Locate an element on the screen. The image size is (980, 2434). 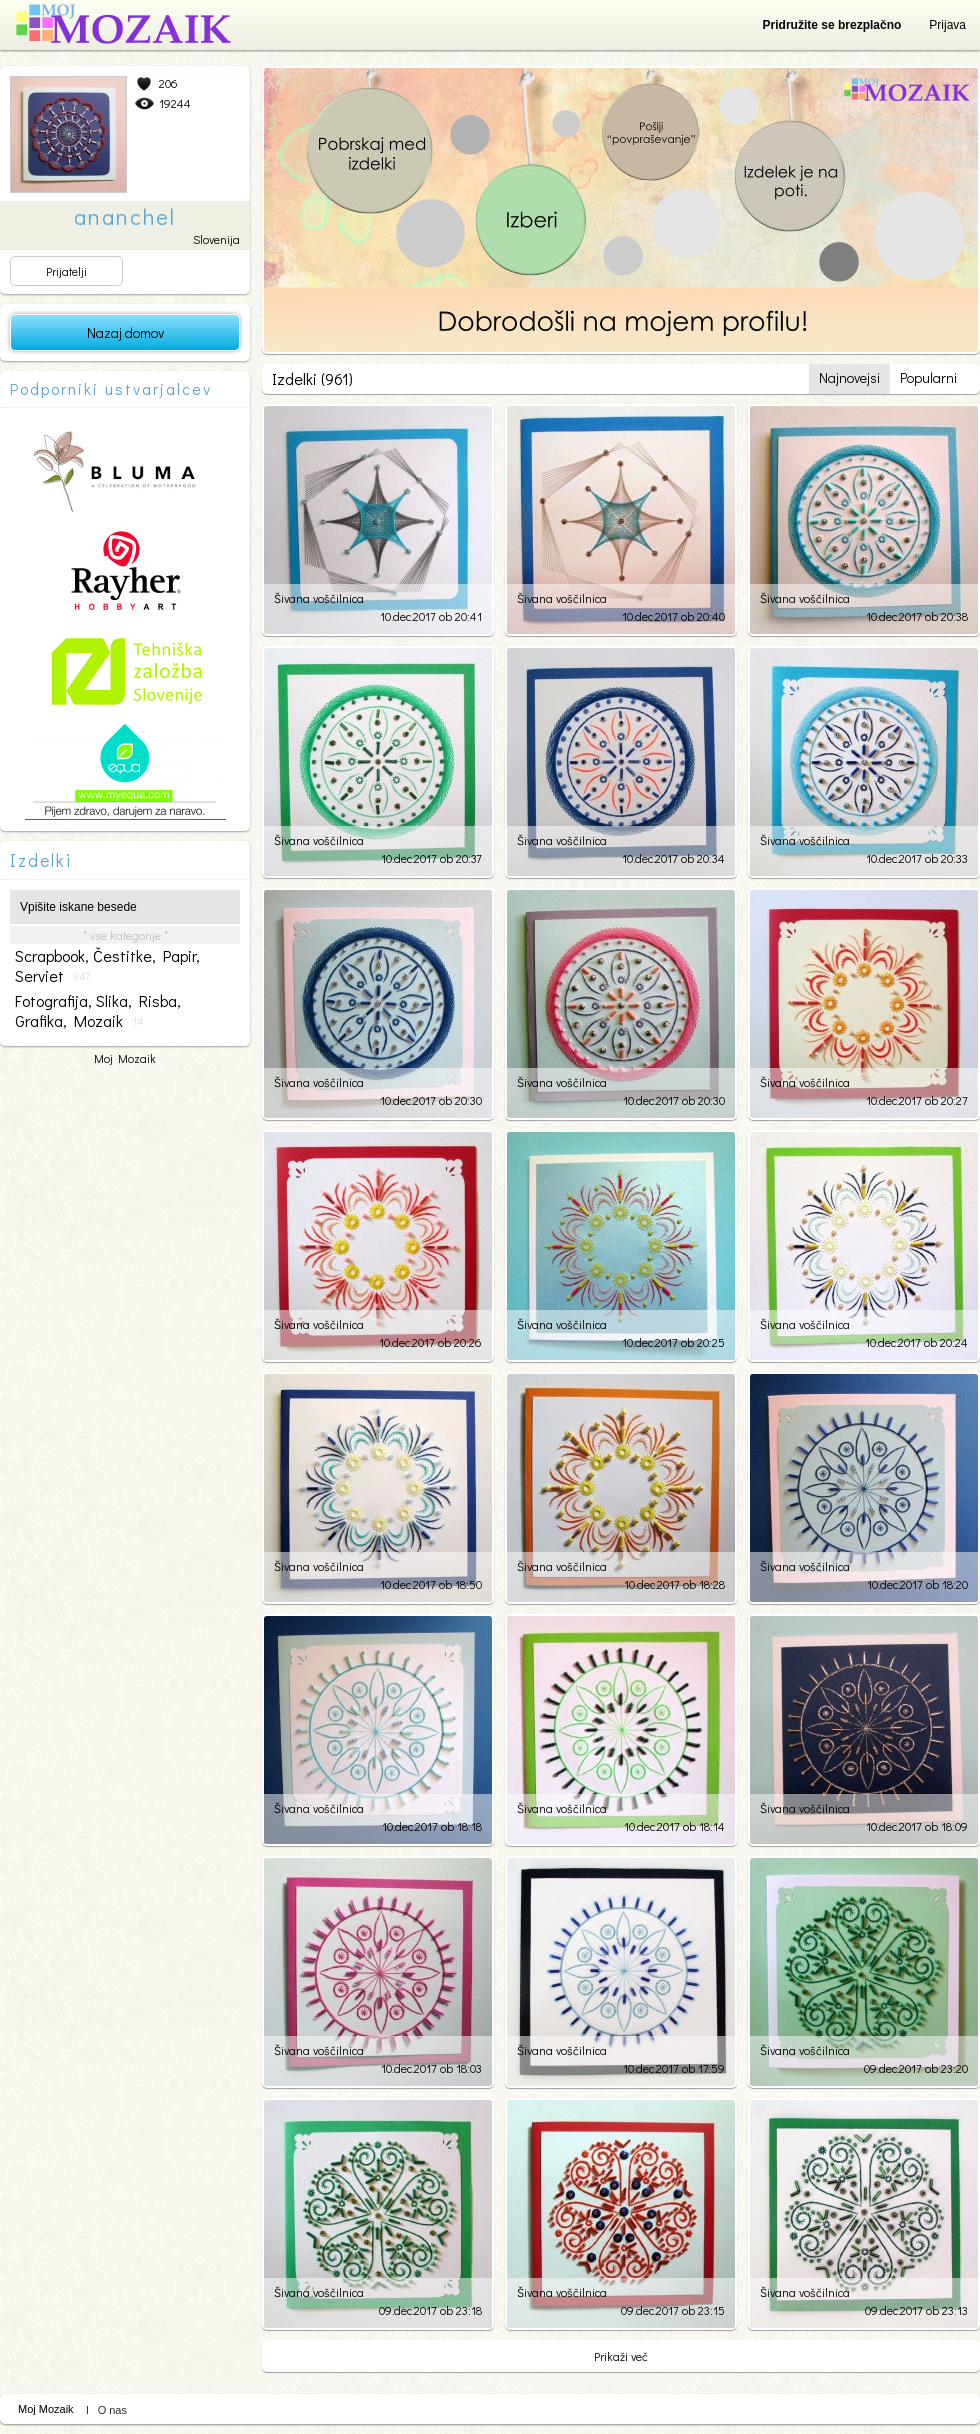
Prikaži več is located at coordinates (621, 2356).